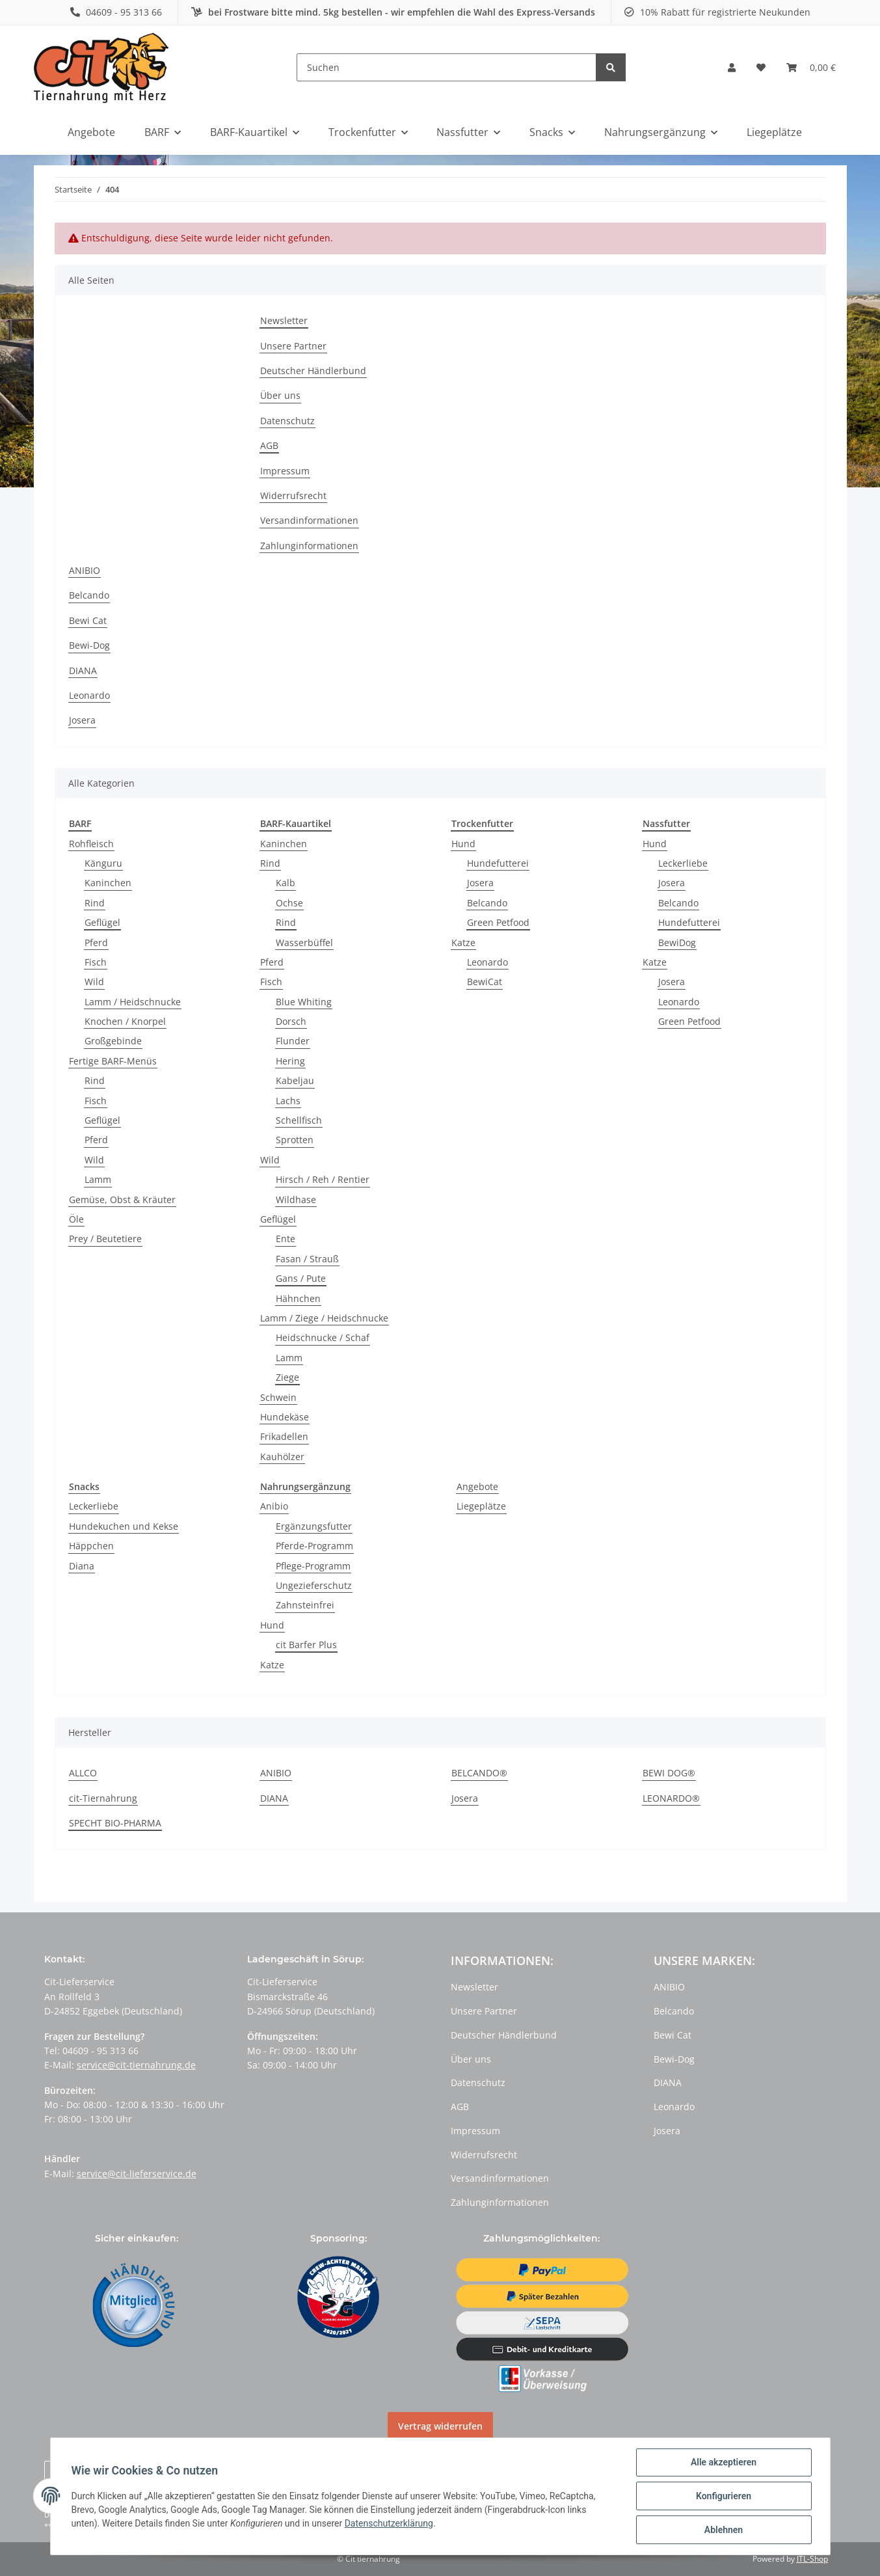 The width and height of the screenshot is (880, 2576). Describe the element at coordinates (91, 843) in the screenshot. I see `Rohfleisch` at that location.